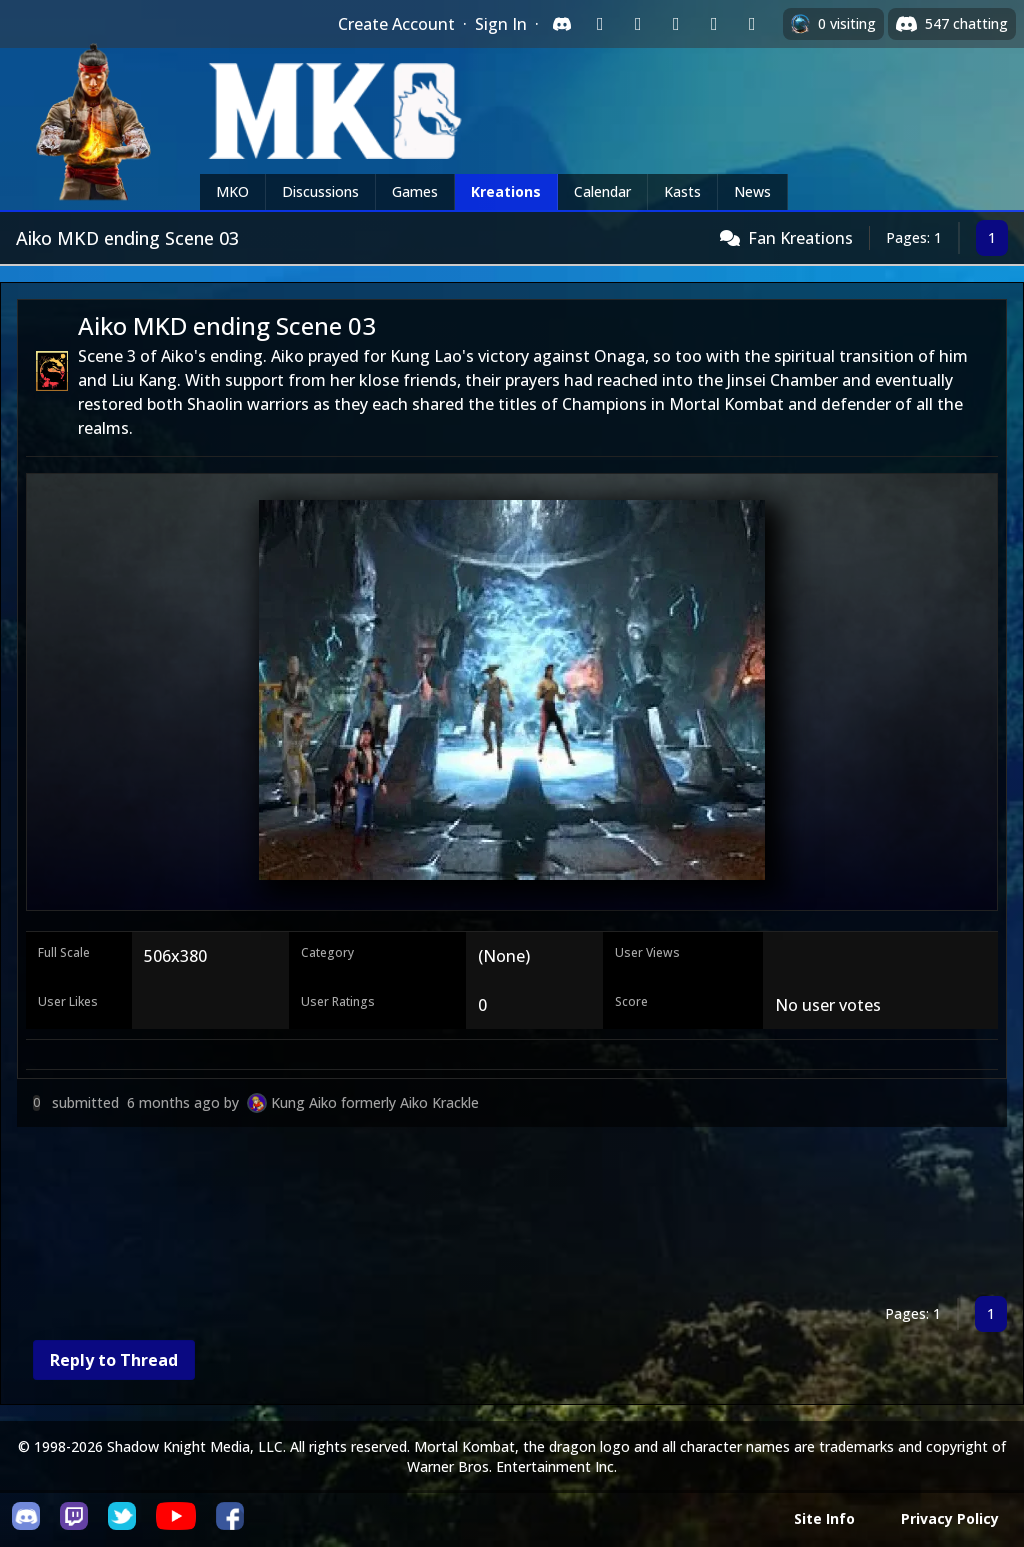 The height and width of the screenshot is (1547, 1024). What do you see at coordinates (824, 1518) in the screenshot?
I see `Site Info` at bounding box center [824, 1518].